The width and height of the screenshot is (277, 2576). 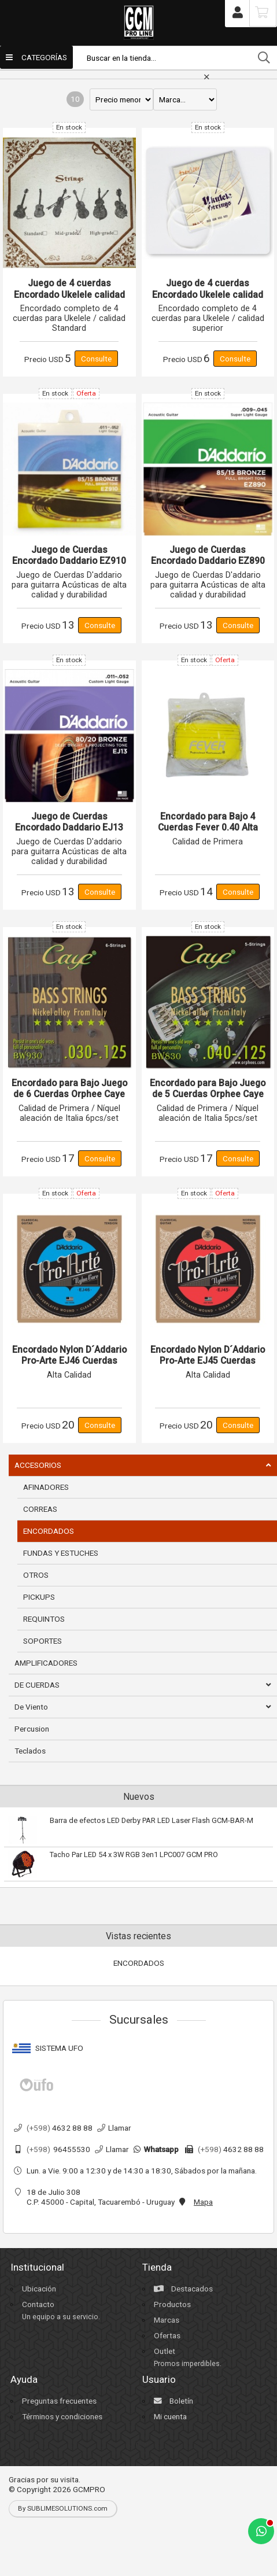 What do you see at coordinates (62, 2416) in the screenshot?
I see `Términos y condiciones` at bounding box center [62, 2416].